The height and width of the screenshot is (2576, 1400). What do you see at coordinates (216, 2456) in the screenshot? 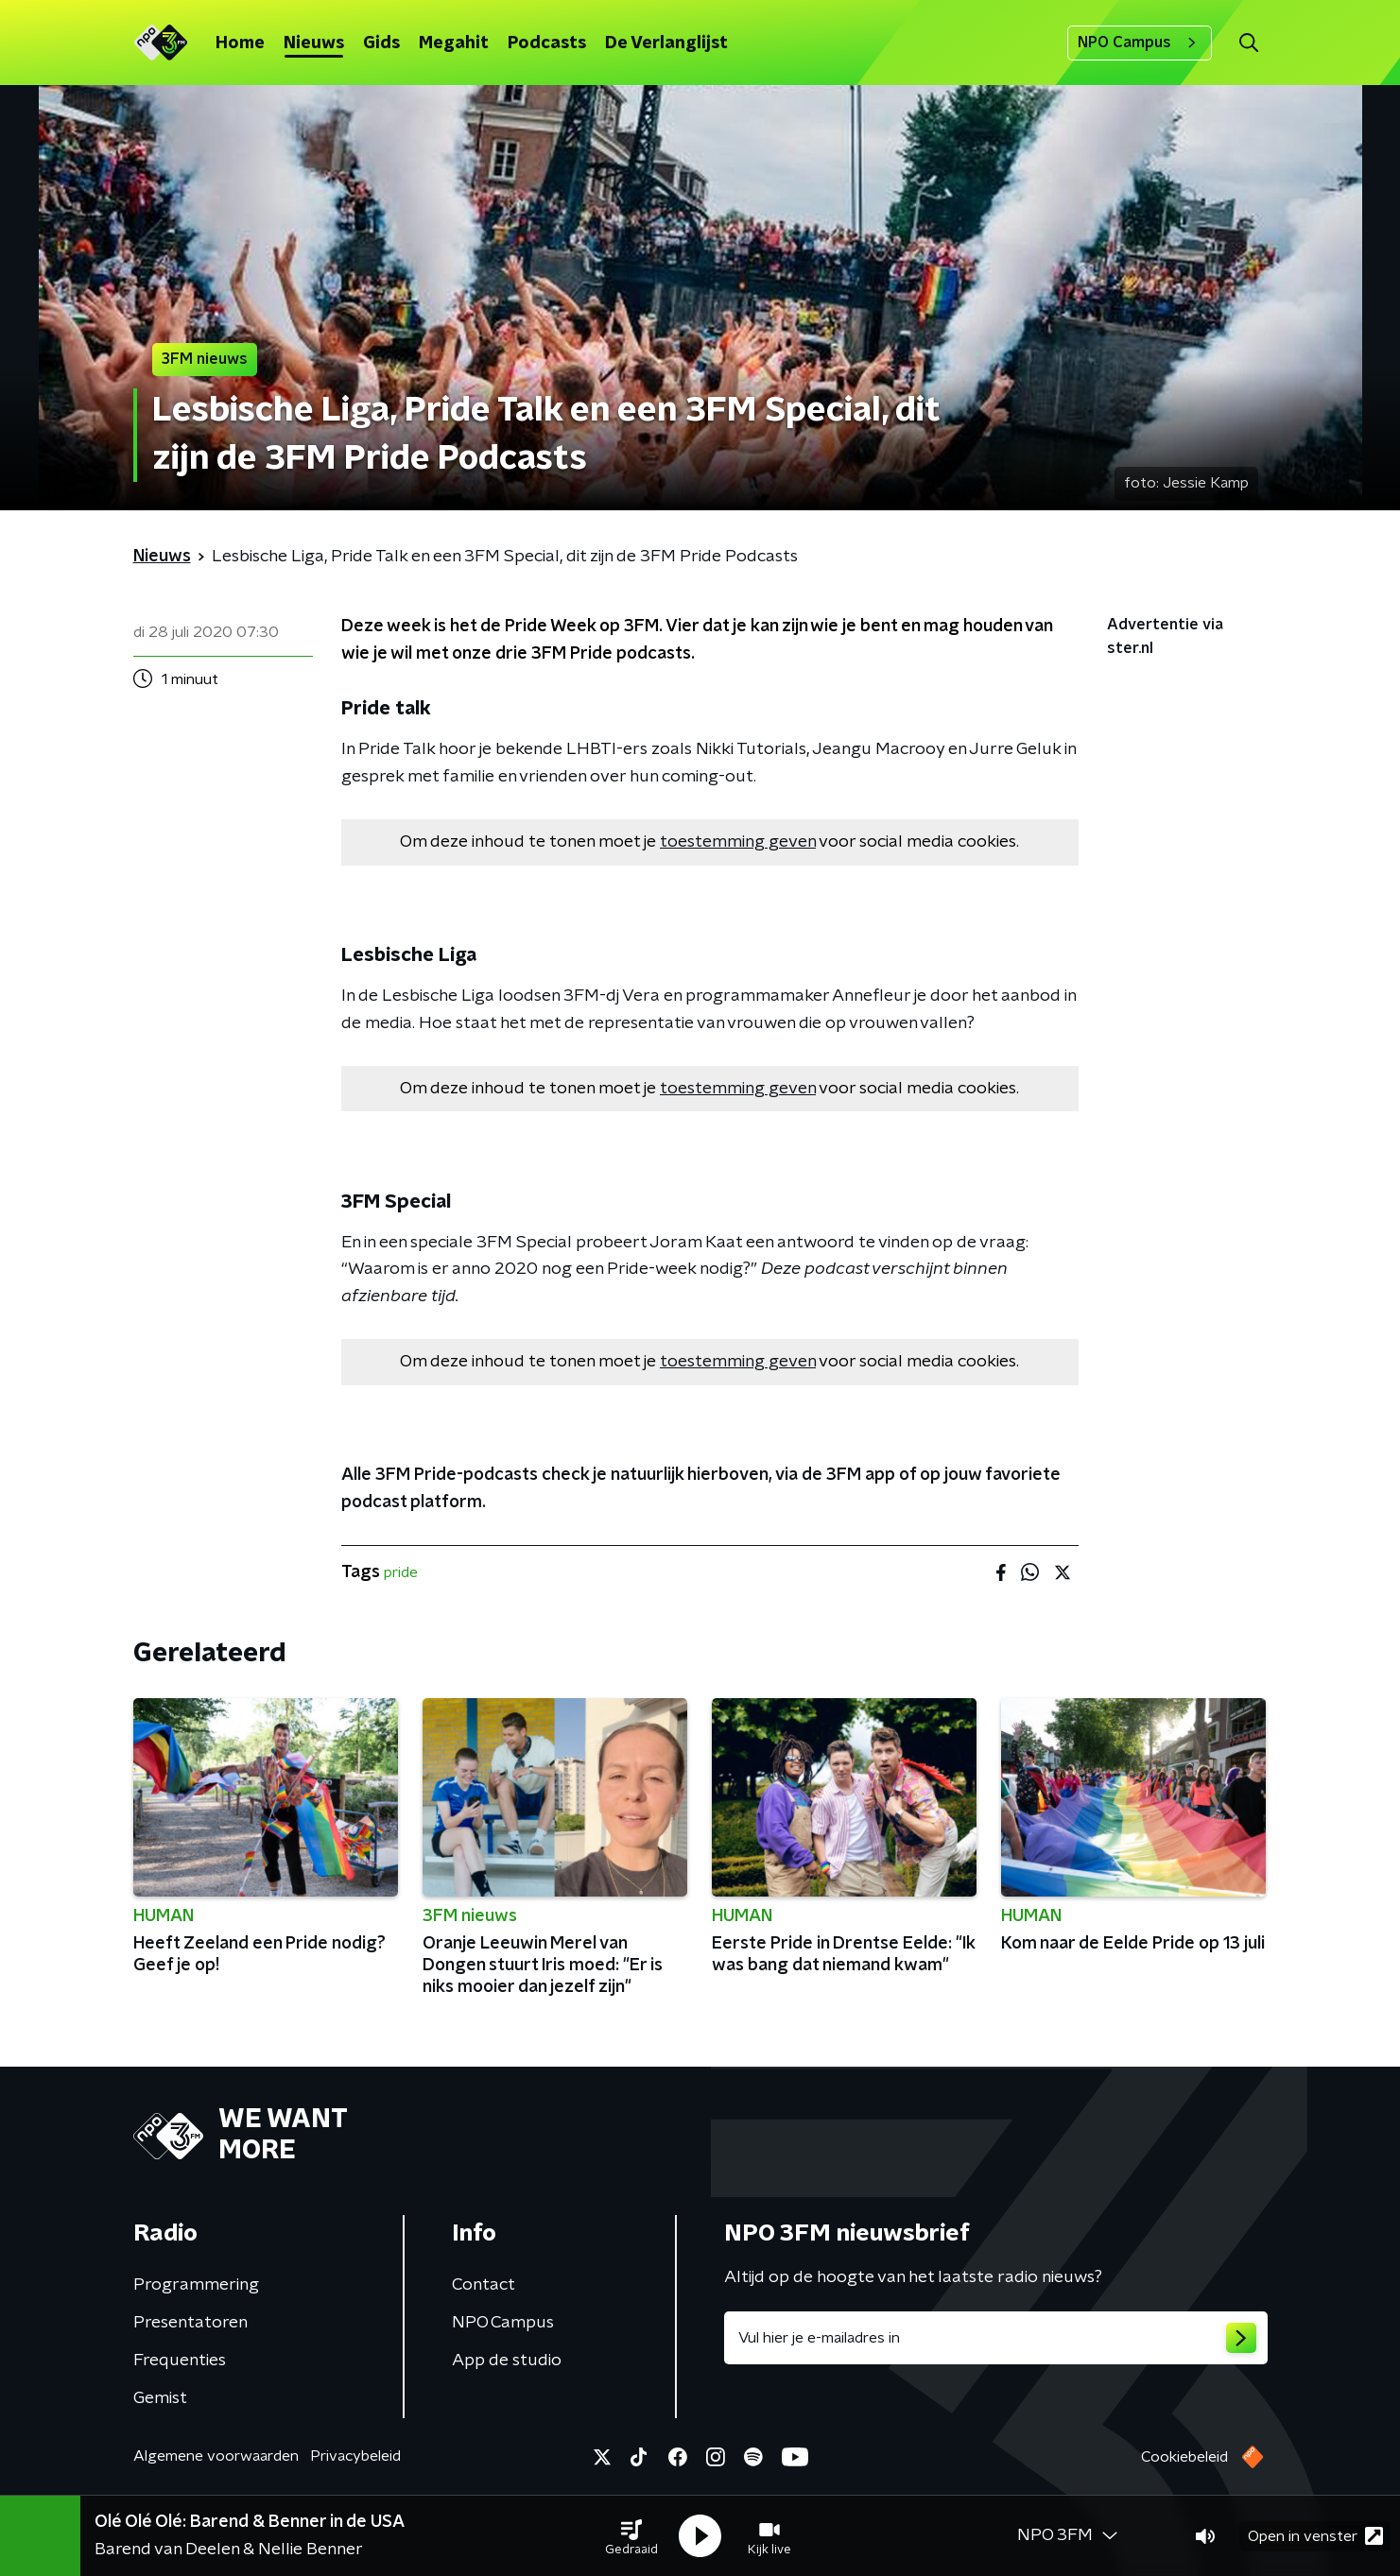
I see `Algemene voorwaarden` at bounding box center [216, 2456].